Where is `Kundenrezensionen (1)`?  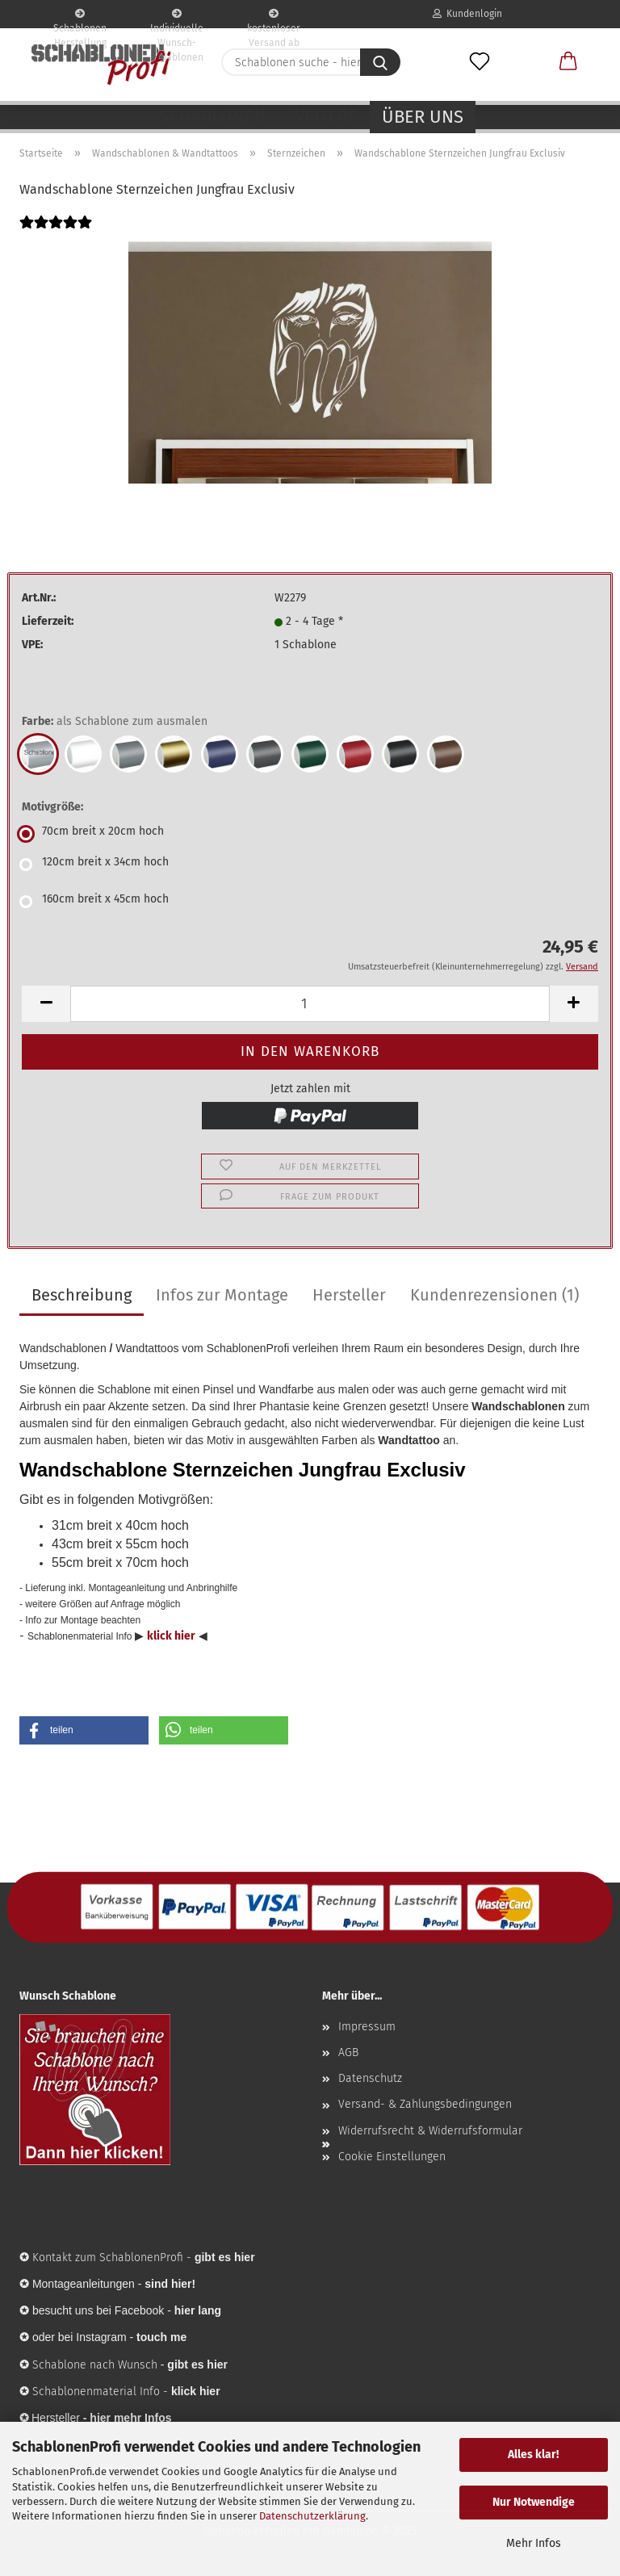
Kundenrezensionen (1) is located at coordinates (494, 1295).